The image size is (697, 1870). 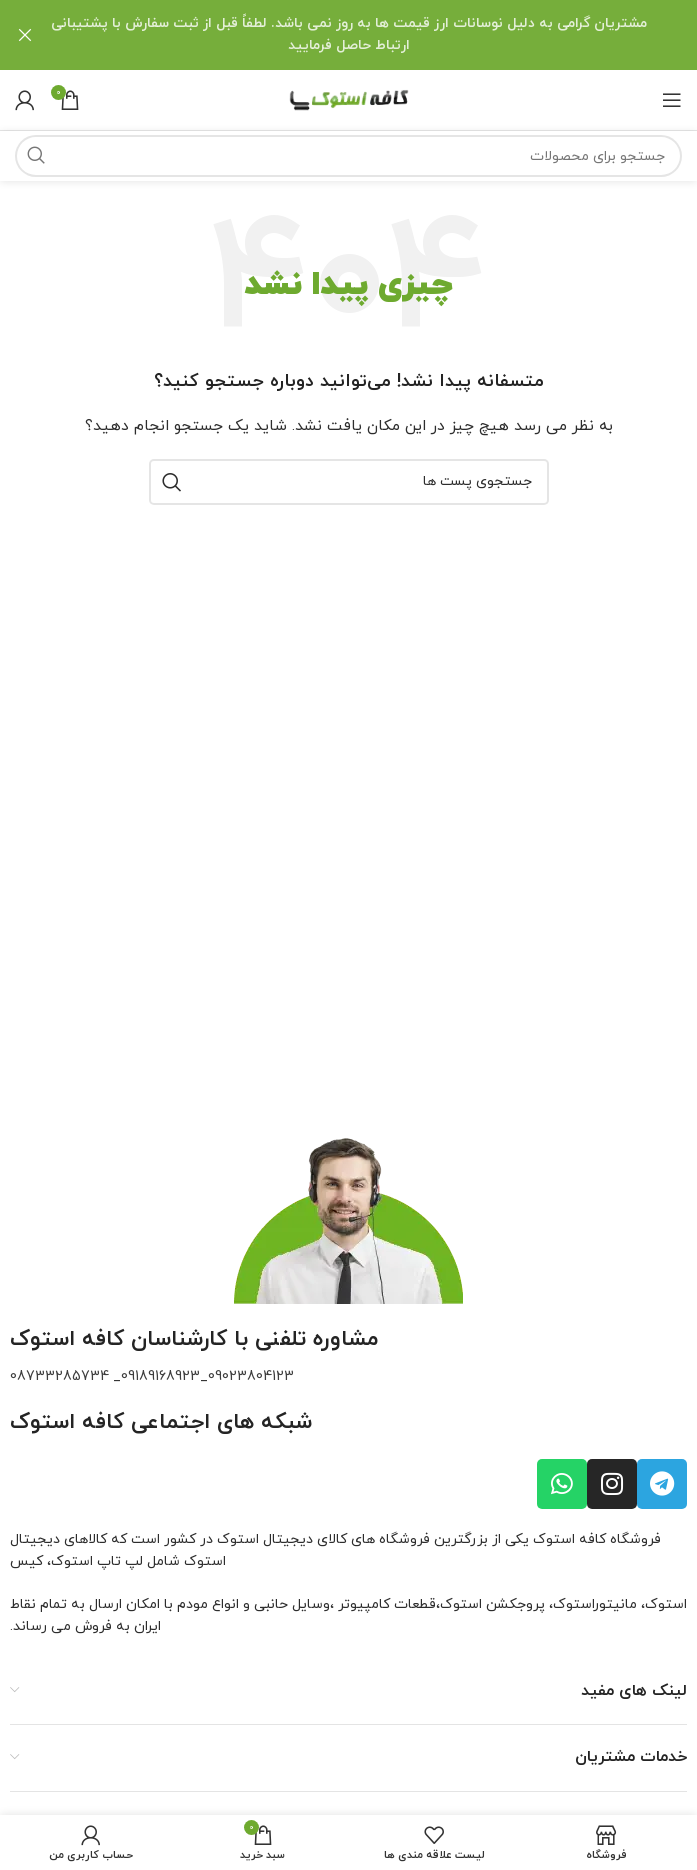 I want to click on [جستجو], so click(x=348, y=155).